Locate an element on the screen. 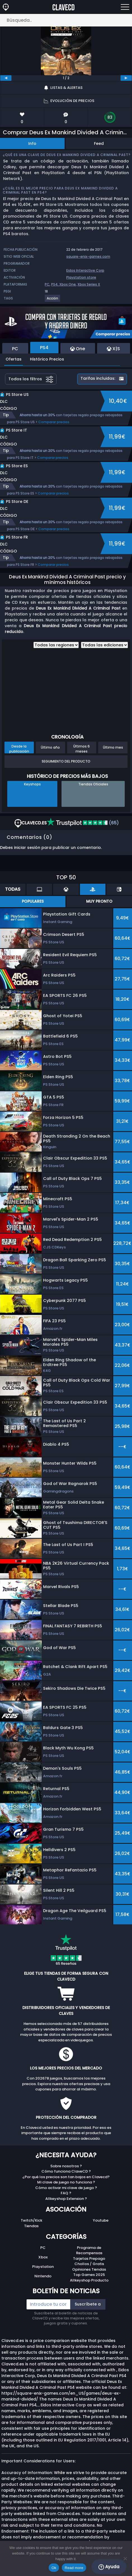 The image size is (132, 2576). Comparar precios is located at coordinates (53, 422).